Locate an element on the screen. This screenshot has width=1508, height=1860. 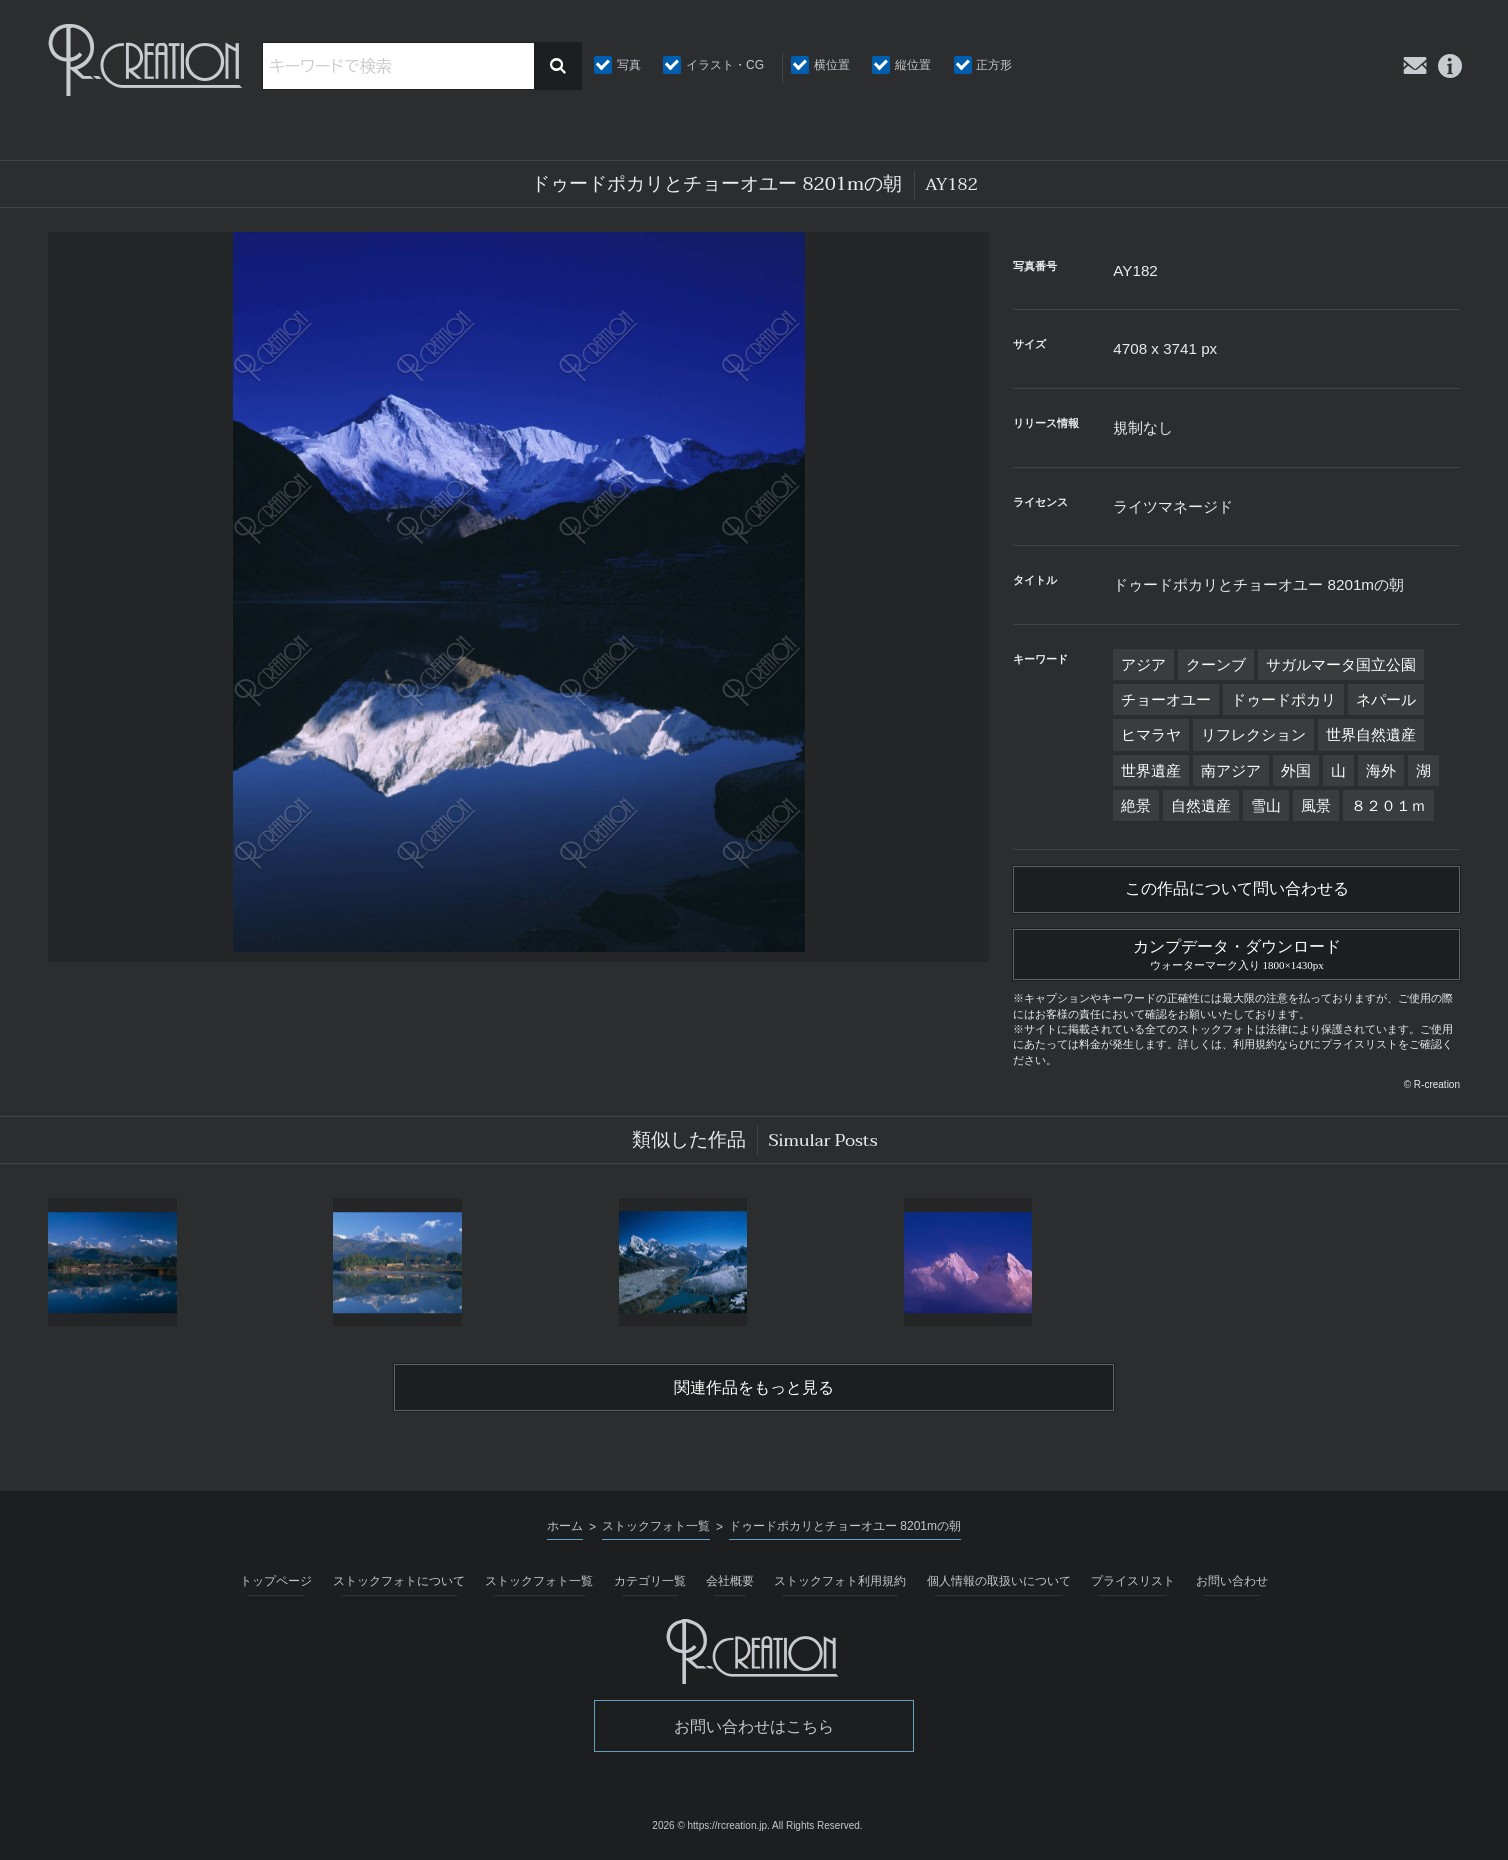
海外 is located at coordinates (1381, 770).